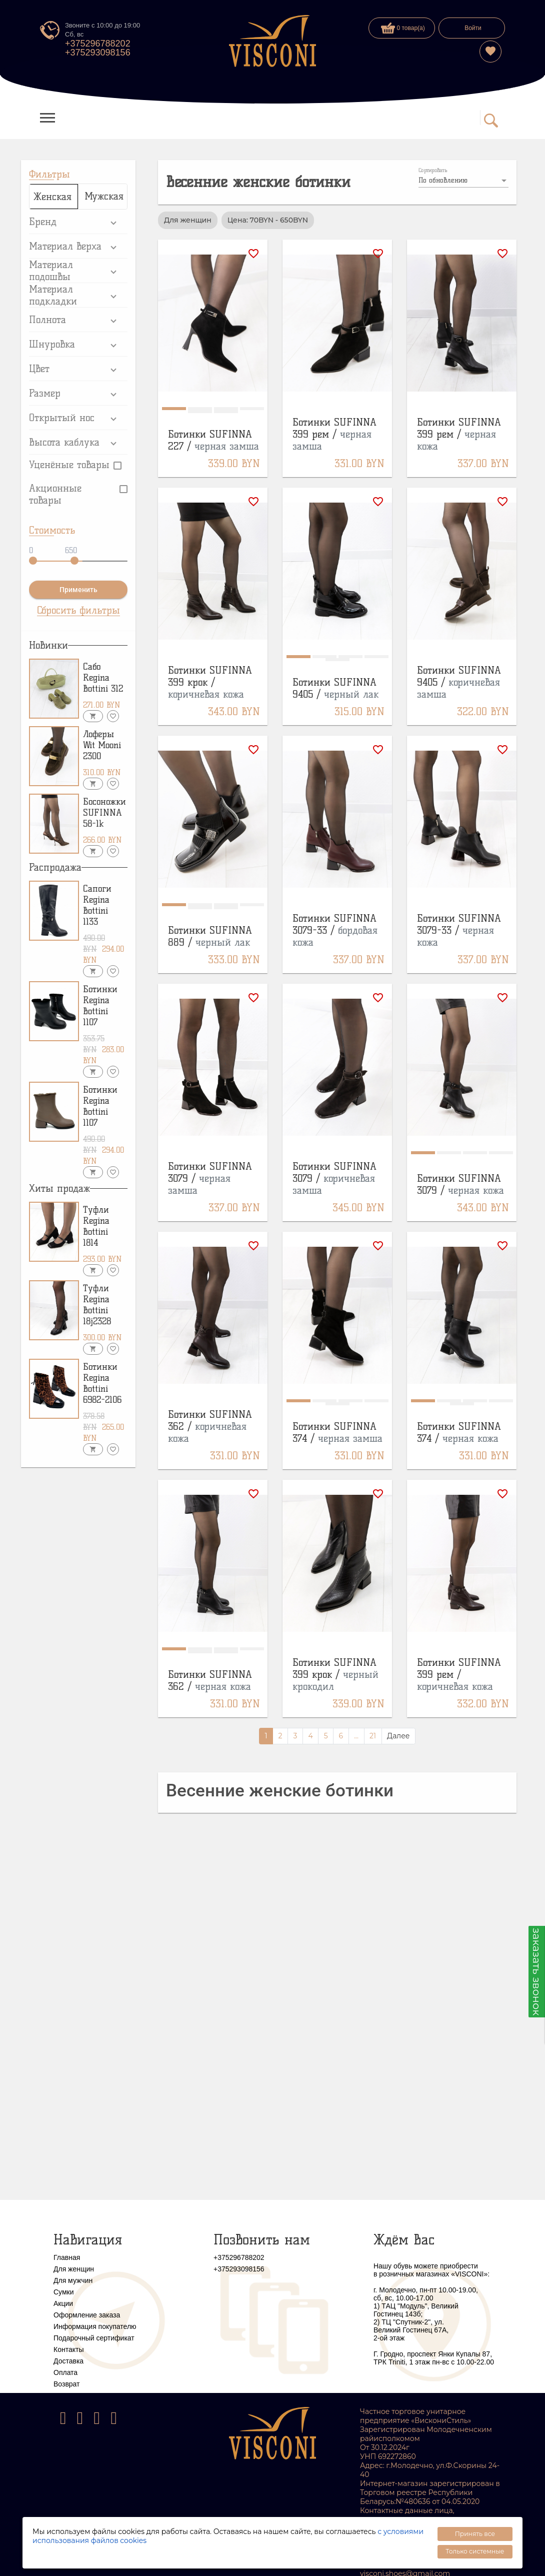 This screenshot has height=2576, width=545. I want to click on Ботинки SUFINNA 399 рем /, so click(334, 434).